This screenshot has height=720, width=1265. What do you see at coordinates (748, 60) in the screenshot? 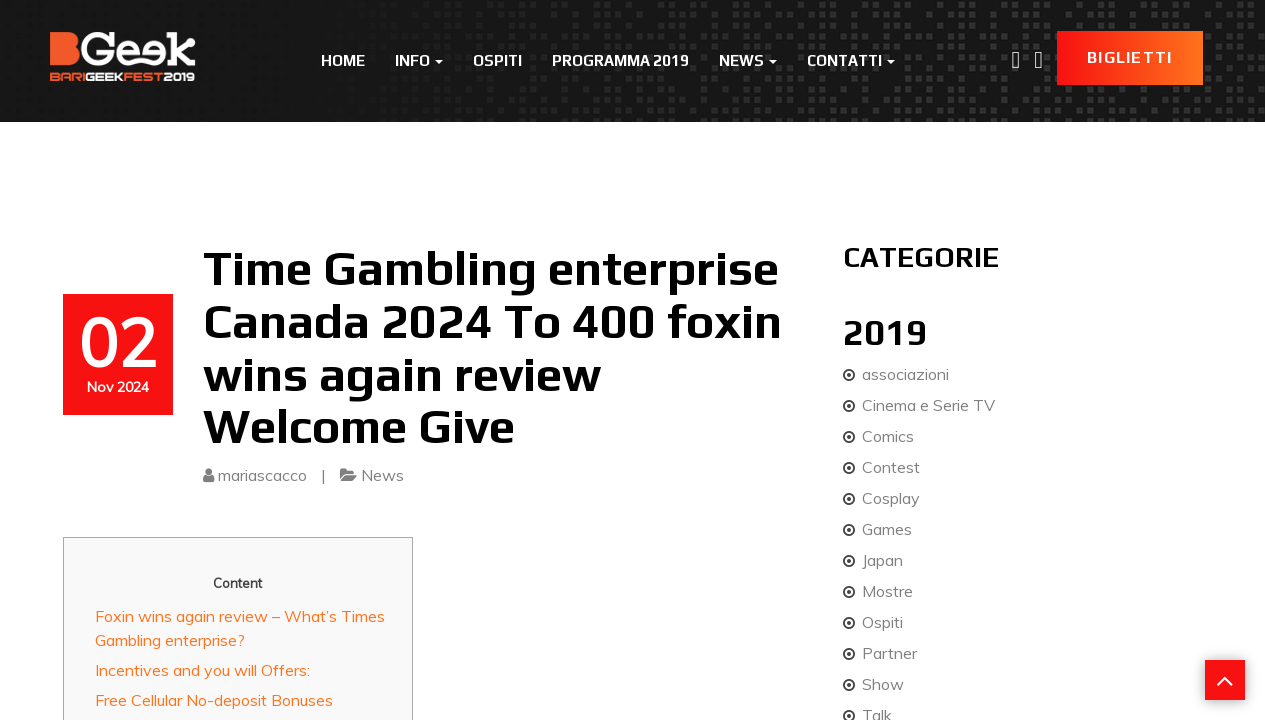
I see `News` at bounding box center [748, 60].